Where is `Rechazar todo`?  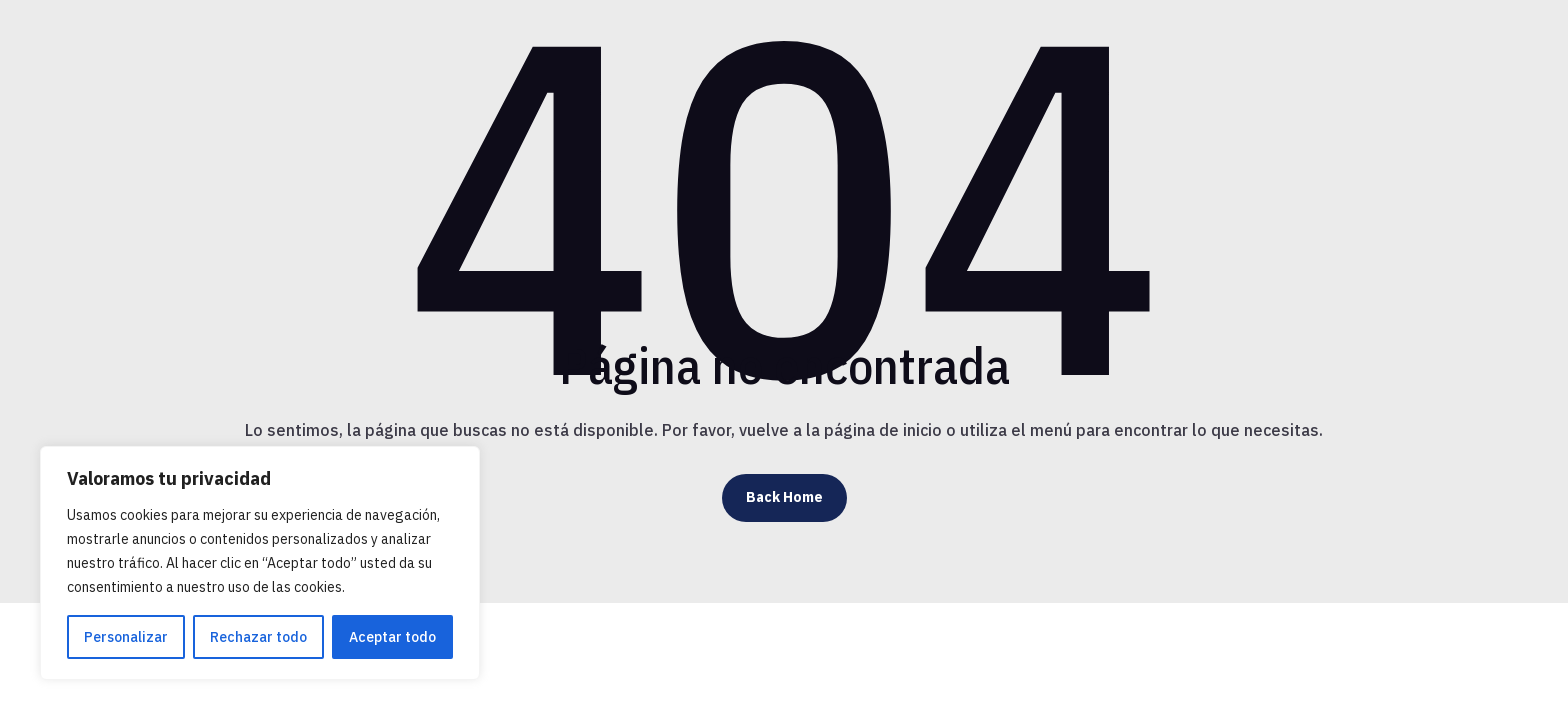 Rechazar todo is located at coordinates (258, 637).